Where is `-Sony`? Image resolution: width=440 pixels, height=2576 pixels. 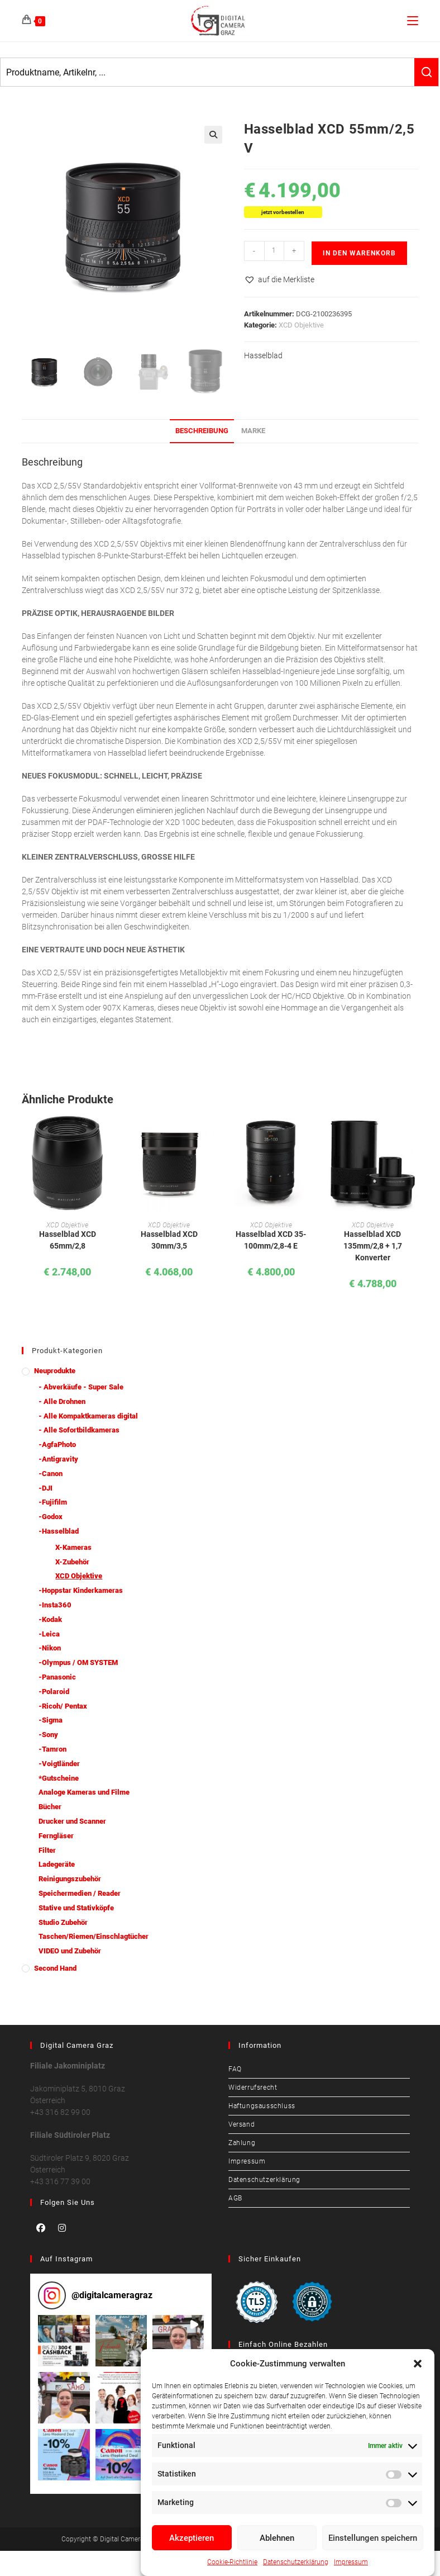 -Sony is located at coordinates (48, 1734).